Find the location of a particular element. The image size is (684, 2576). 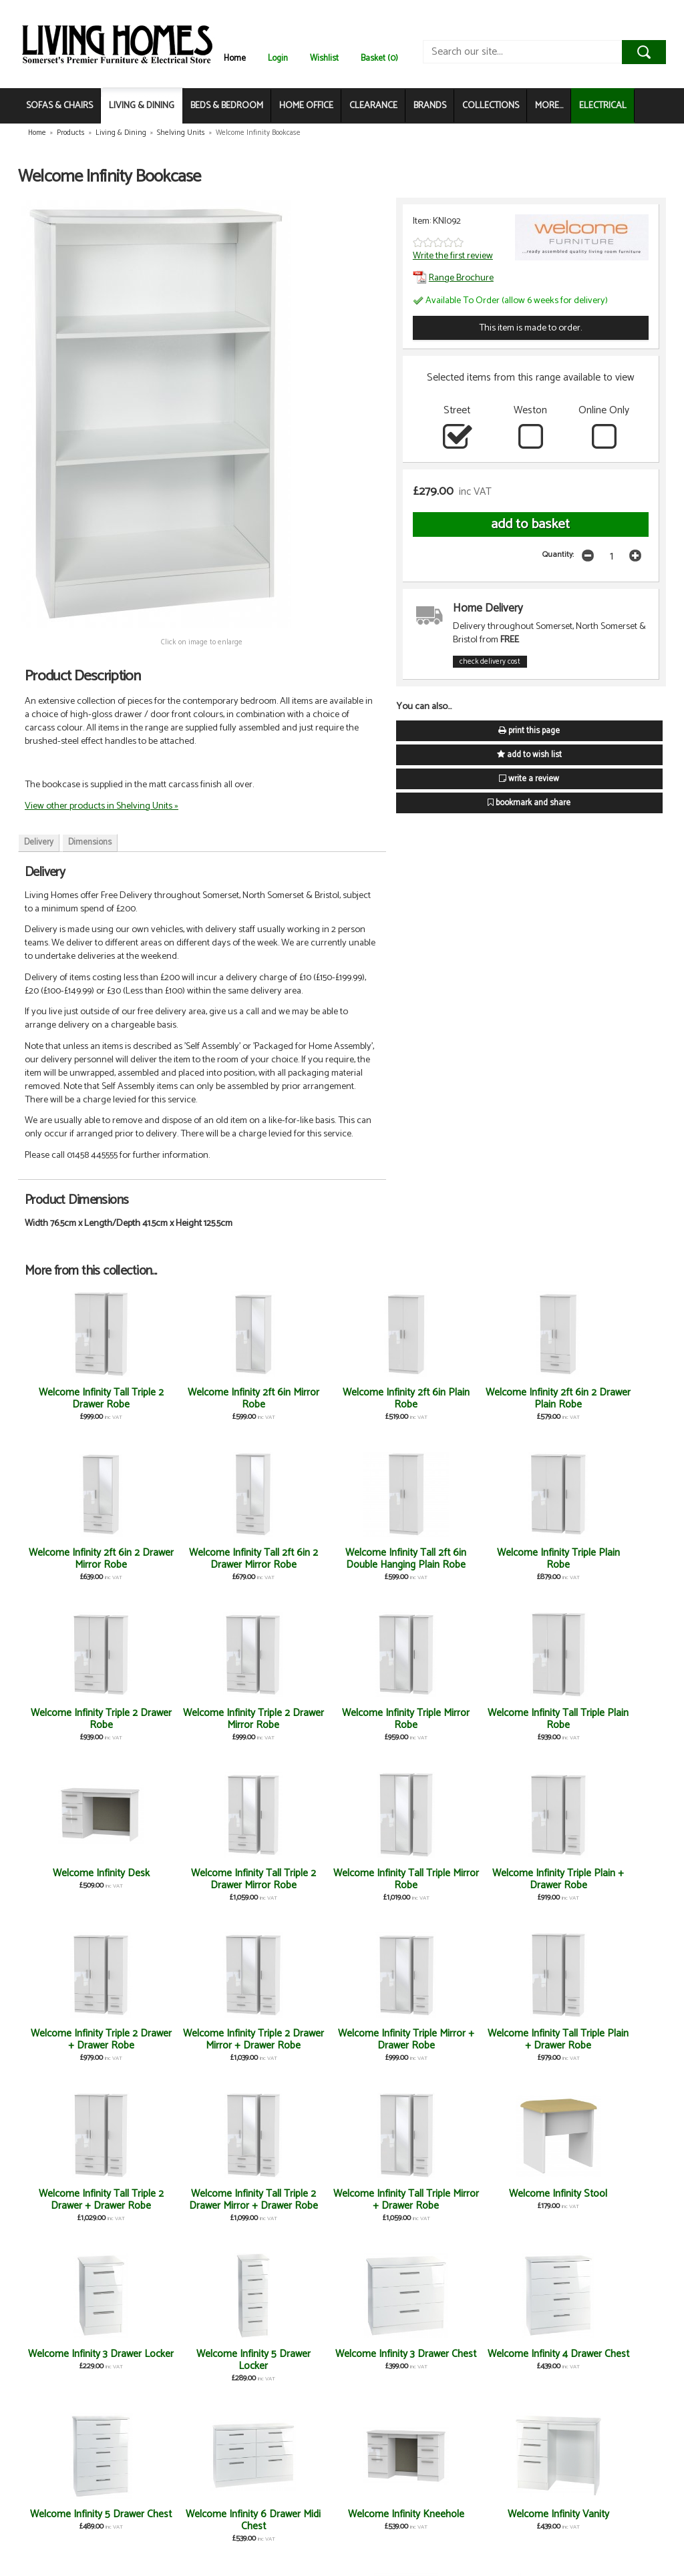

Dimensions is located at coordinates (90, 842).